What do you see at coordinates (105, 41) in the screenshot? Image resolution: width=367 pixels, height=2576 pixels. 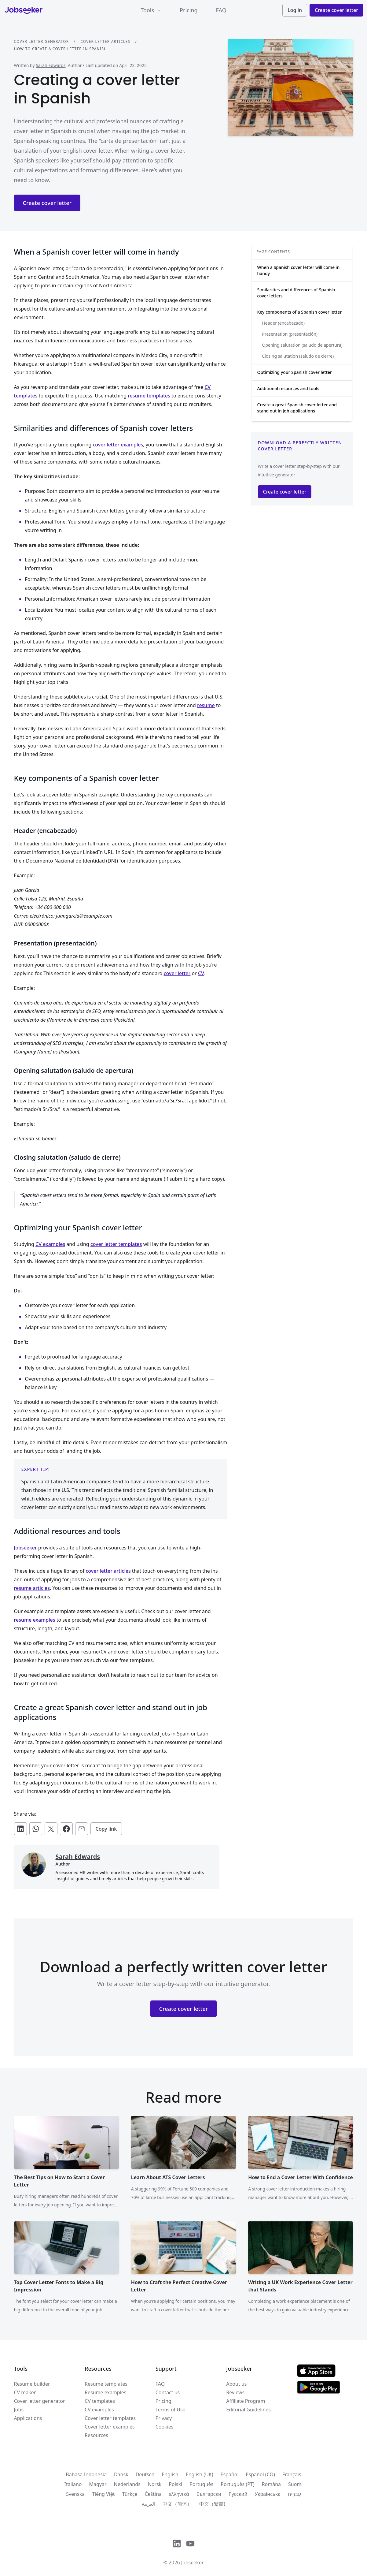 I see `Cover letter articles` at bounding box center [105, 41].